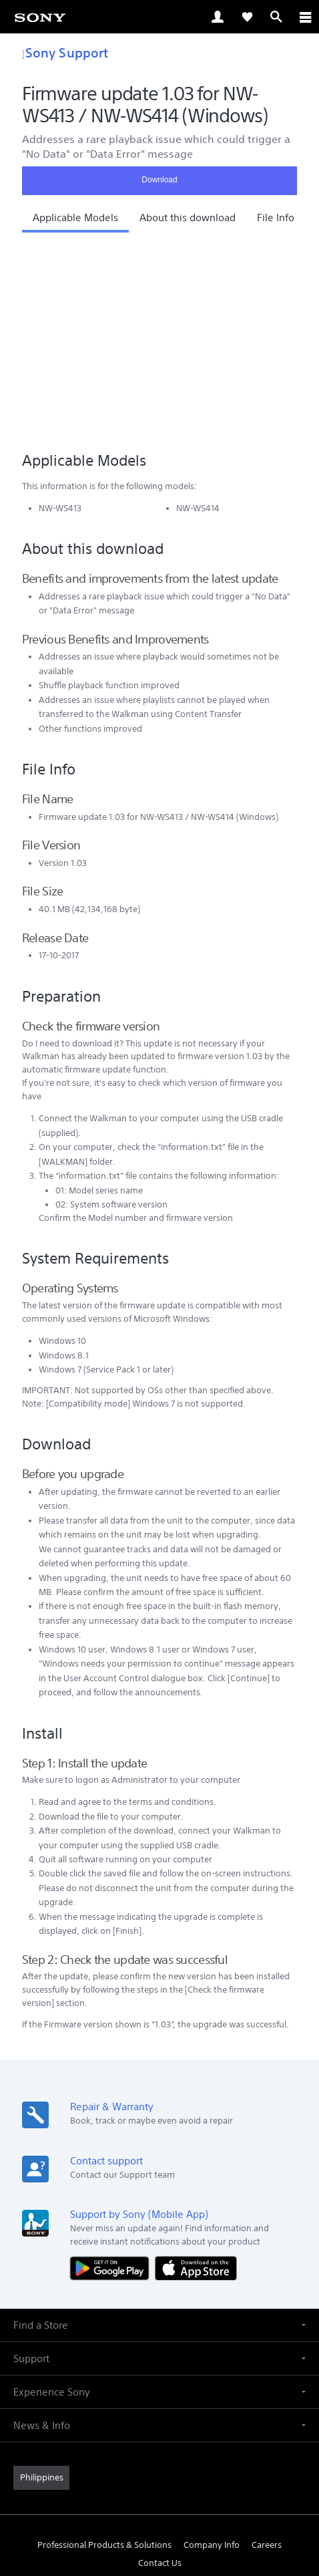 This screenshot has width=319, height=2576. I want to click on [button], so click(75, 221).